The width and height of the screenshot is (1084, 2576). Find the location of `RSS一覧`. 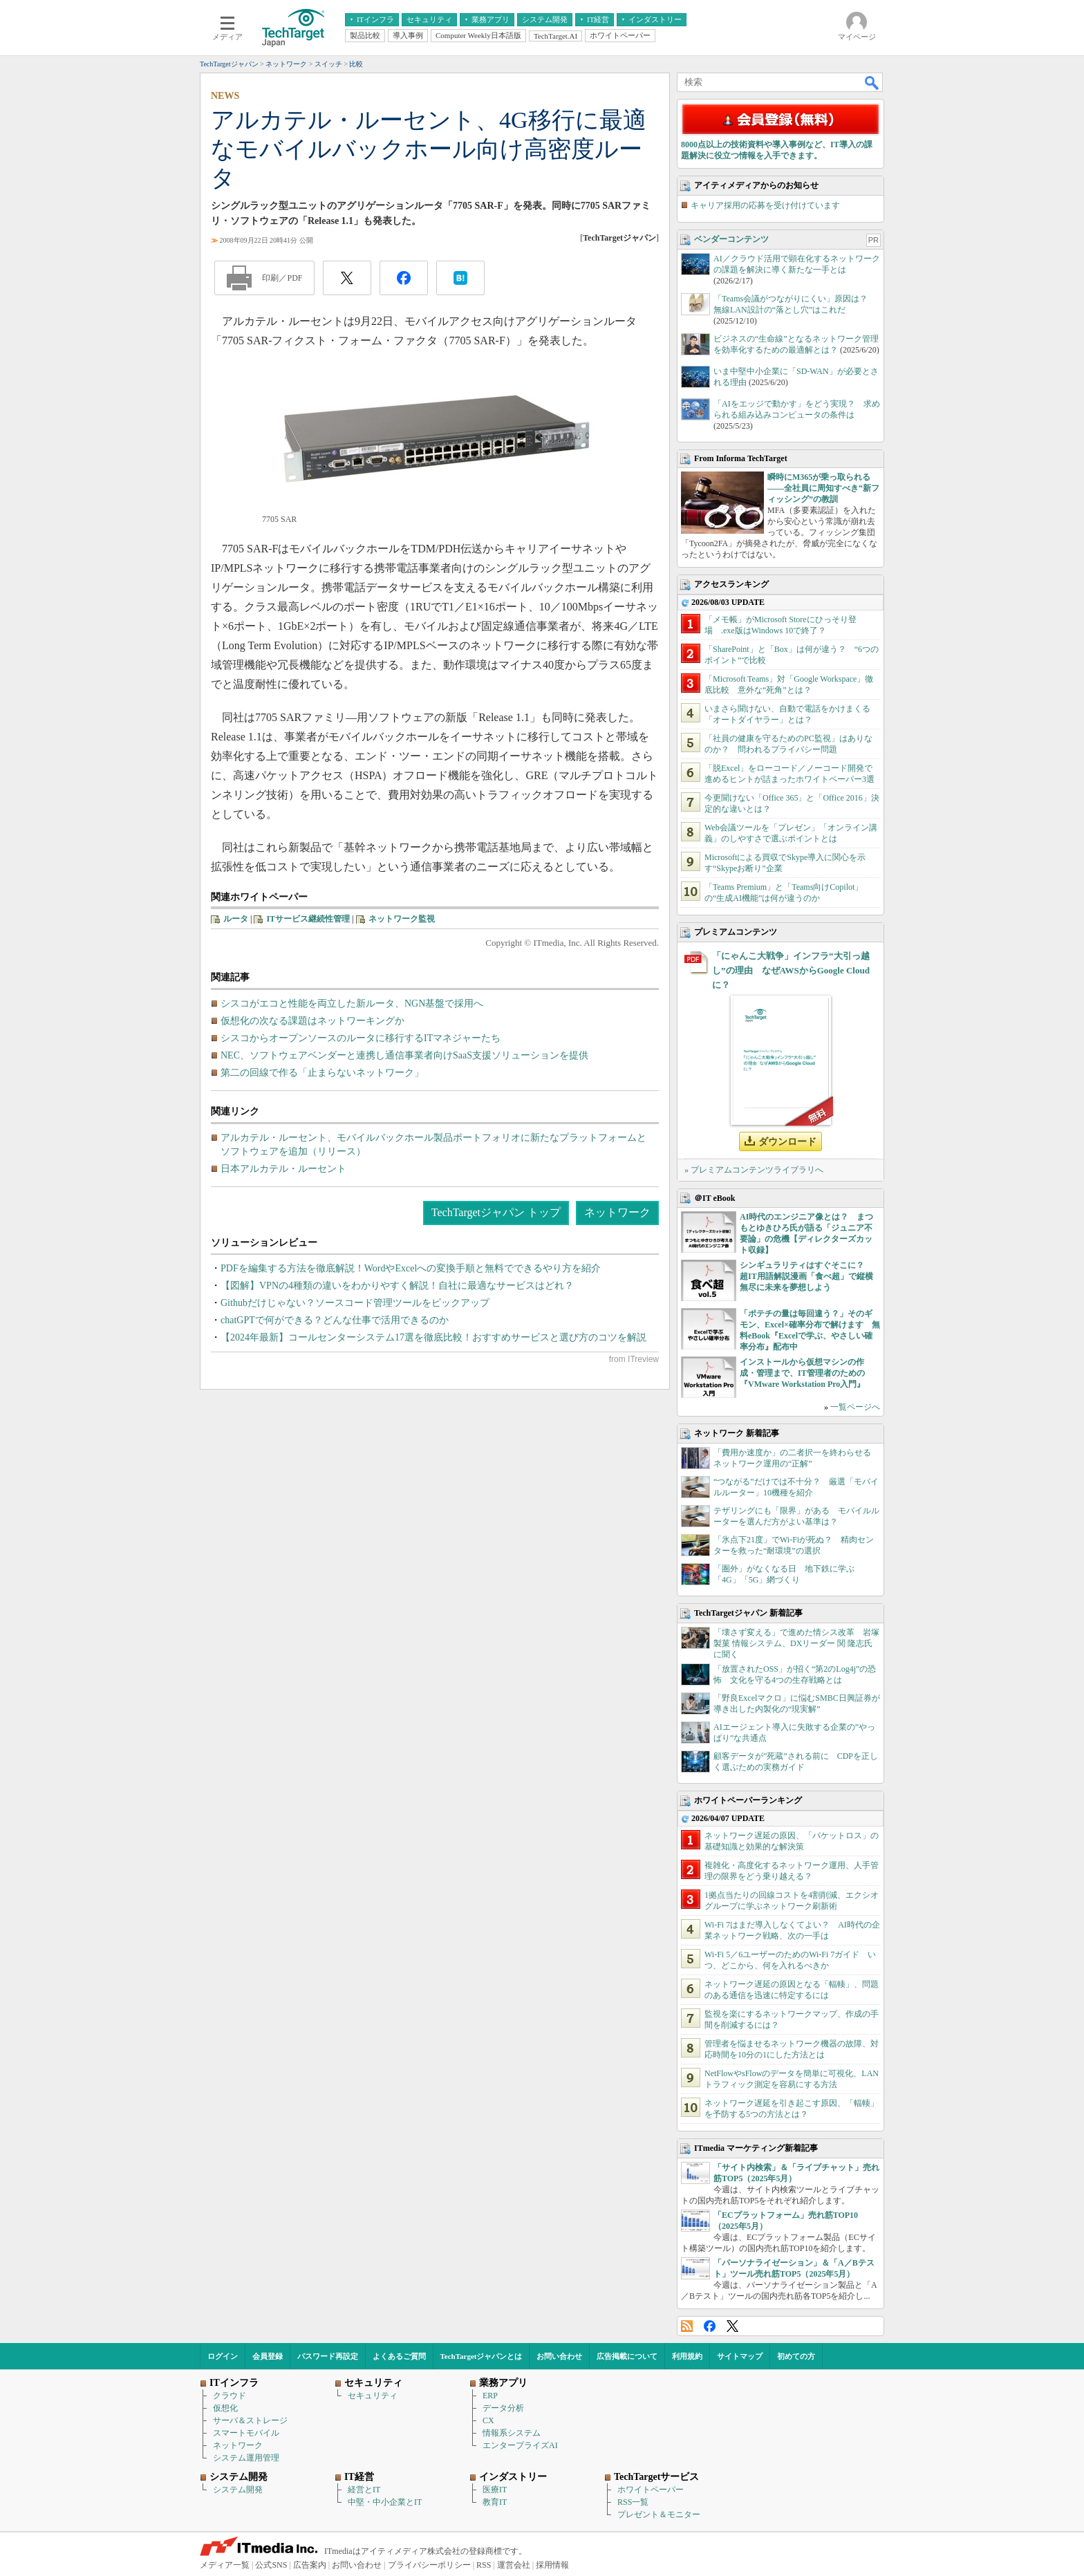

RSS一覧 is located at coordinates (632, 2502).